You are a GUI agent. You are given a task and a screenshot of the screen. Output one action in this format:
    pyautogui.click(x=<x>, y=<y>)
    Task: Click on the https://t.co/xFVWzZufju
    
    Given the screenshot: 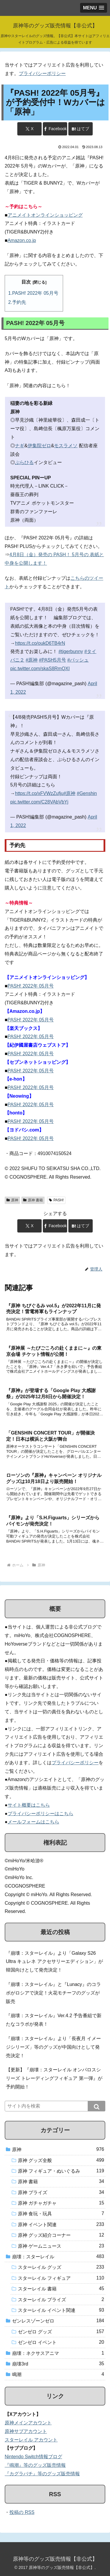 What is the action you would take?
    pyautogui.click(x=39, y=793)
    